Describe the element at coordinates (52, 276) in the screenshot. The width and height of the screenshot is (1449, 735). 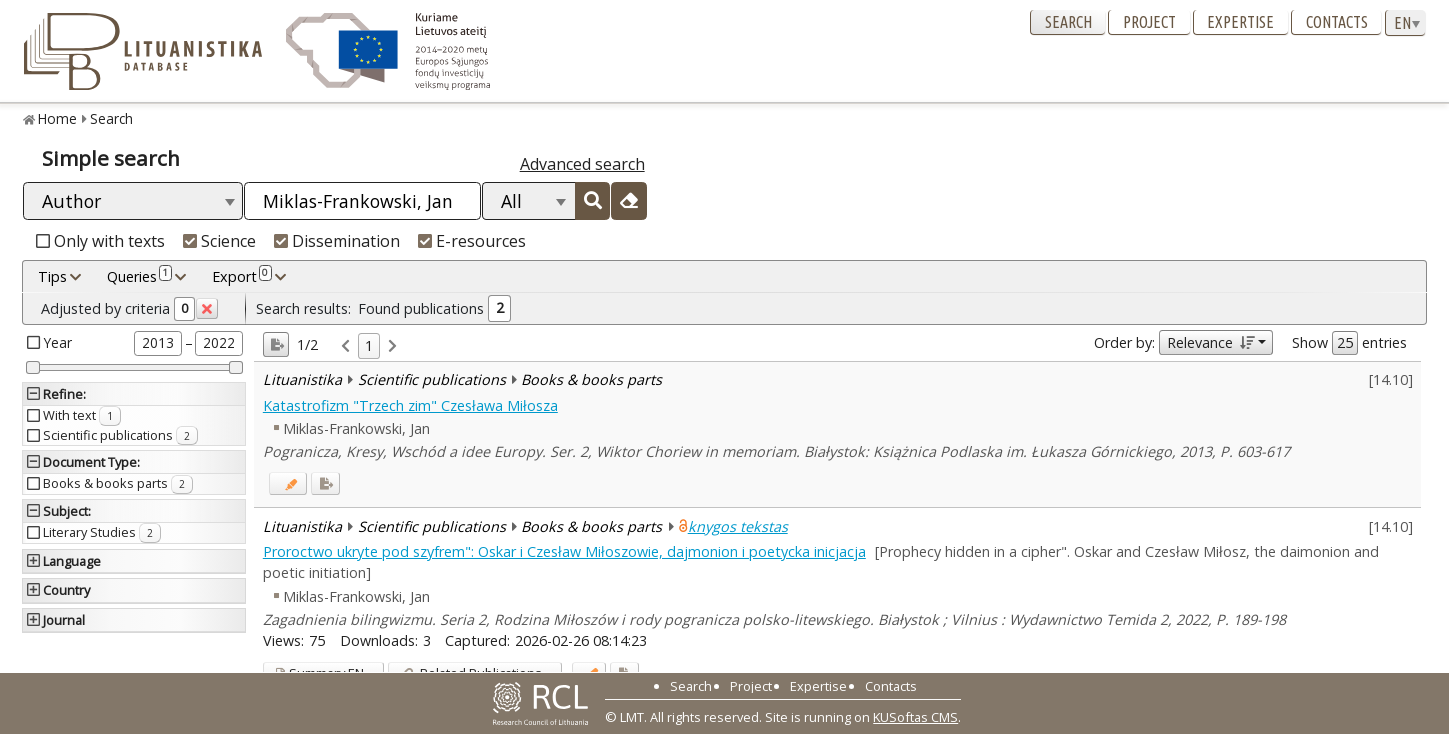
I see `Tips` at that location.